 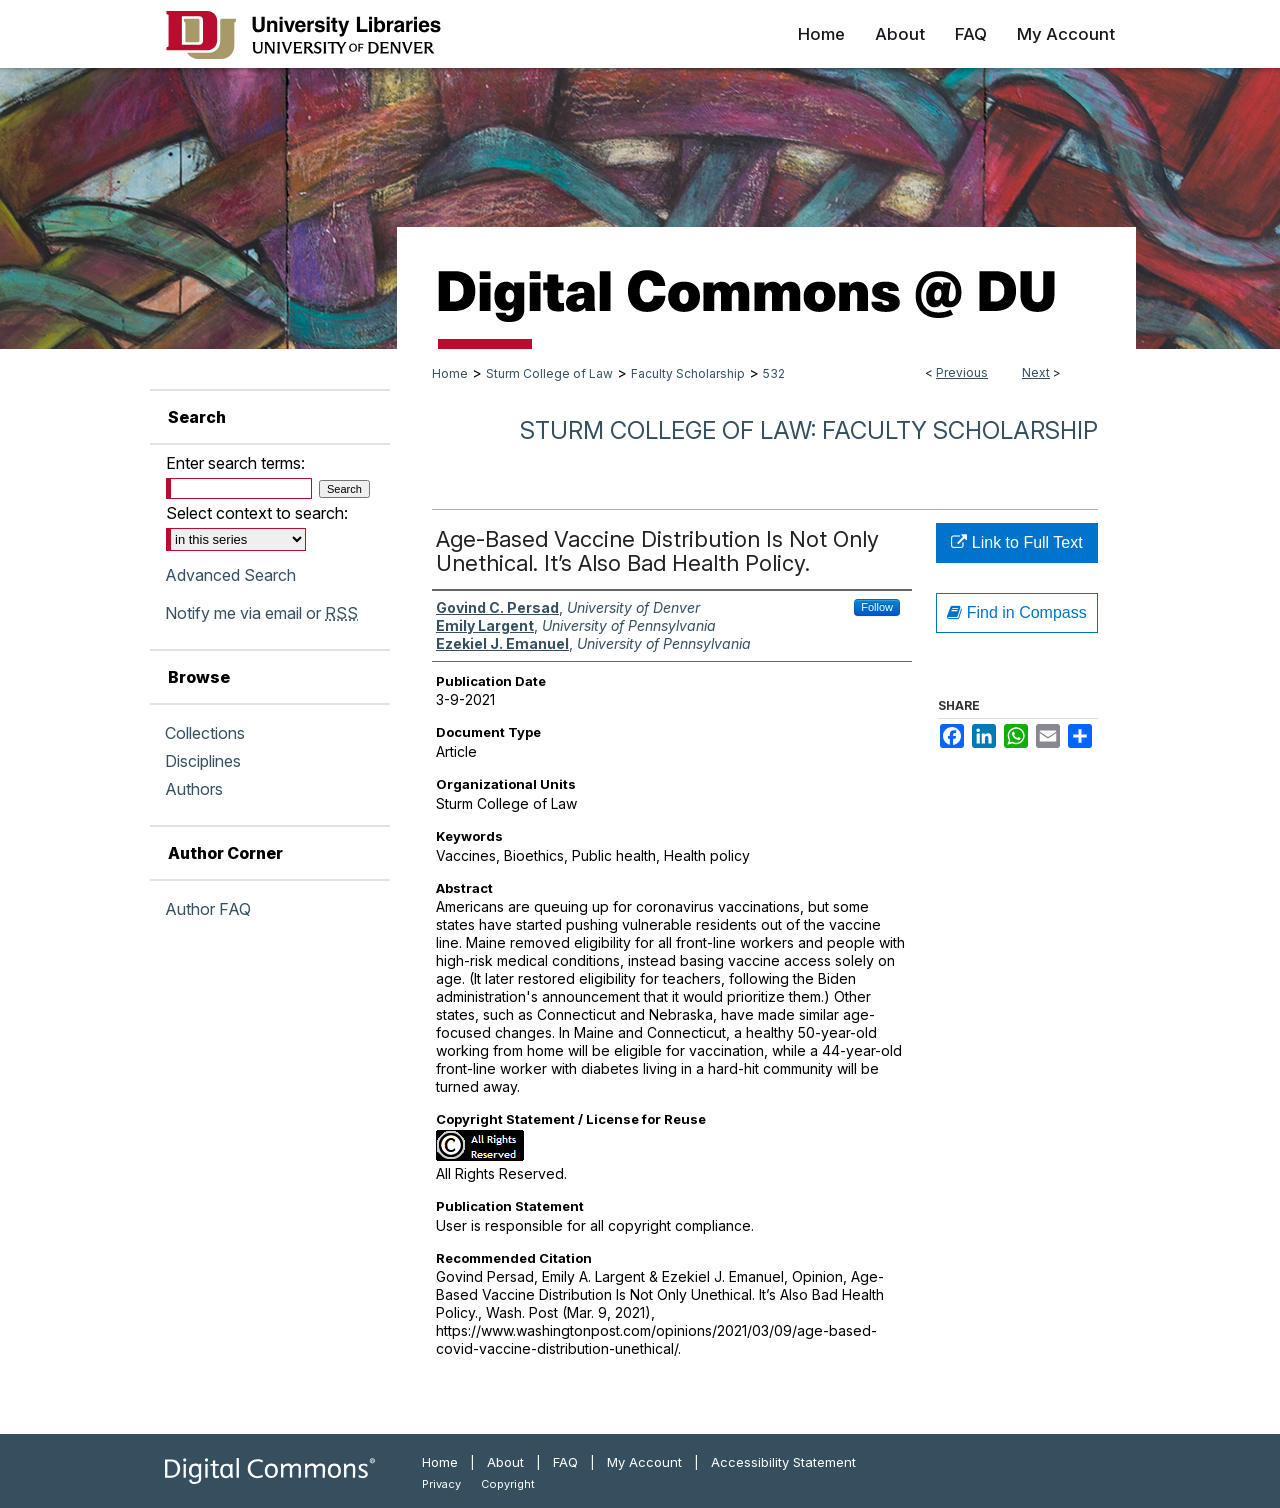 What do you see at coordinates (203, 761) in the screenshot?
I see `Disciplines` at bounding box center [203, 761].